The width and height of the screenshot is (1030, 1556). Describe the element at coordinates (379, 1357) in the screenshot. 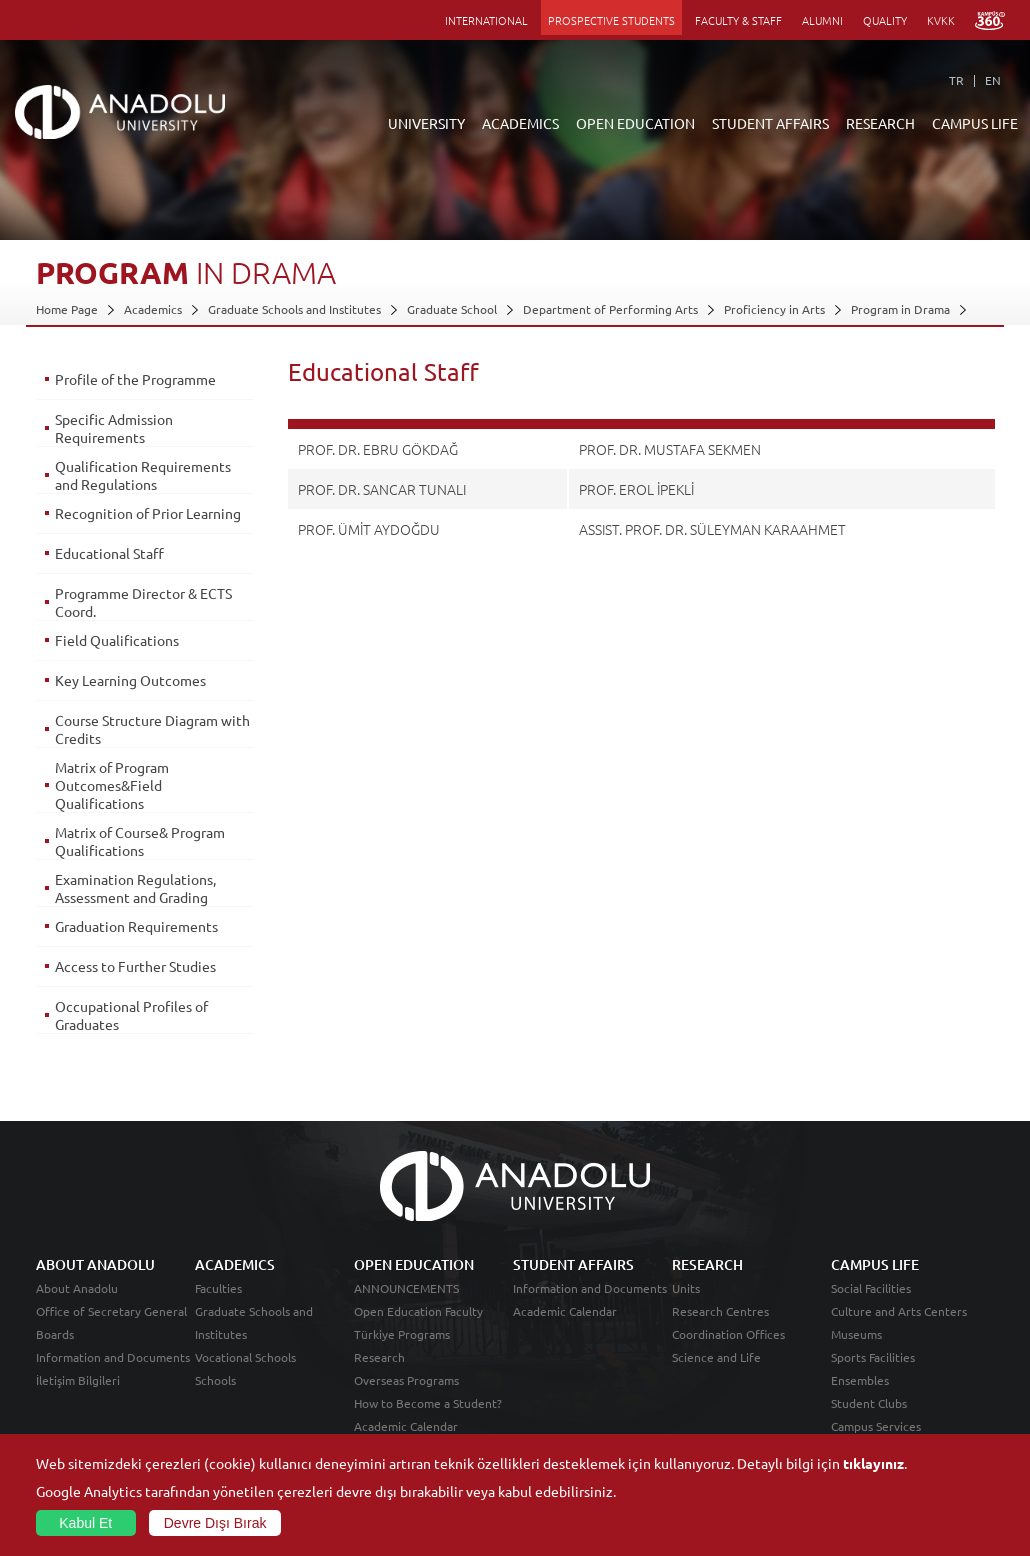

I see `Research` at that location.